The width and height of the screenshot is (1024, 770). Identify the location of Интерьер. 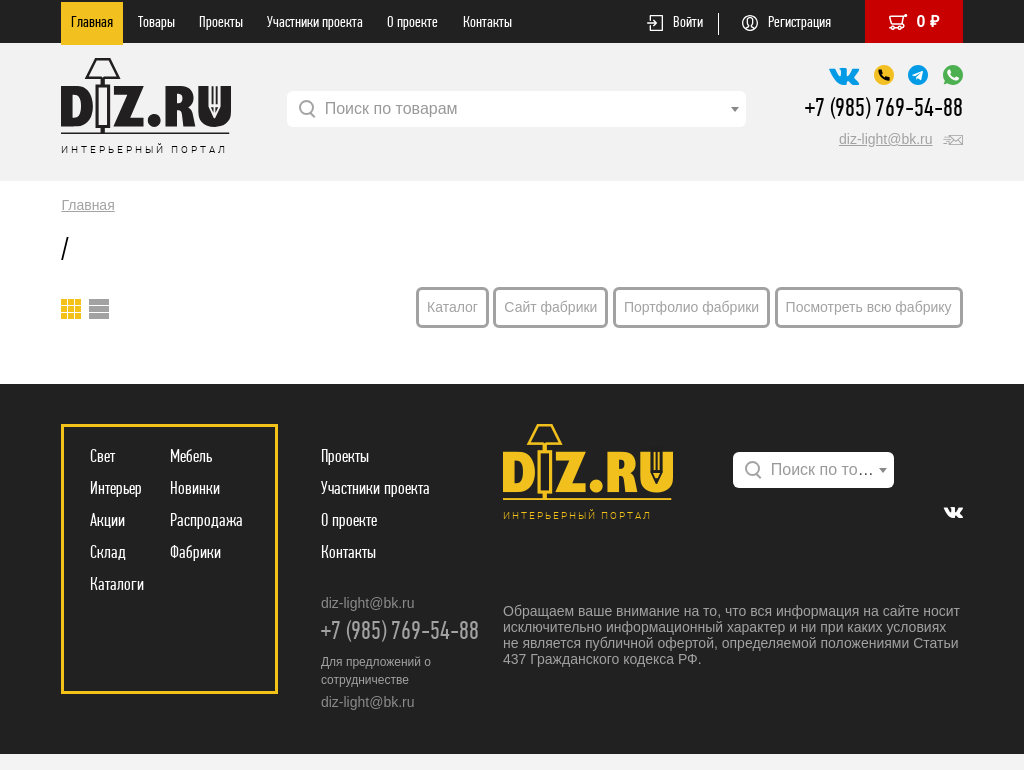
(116, 489).